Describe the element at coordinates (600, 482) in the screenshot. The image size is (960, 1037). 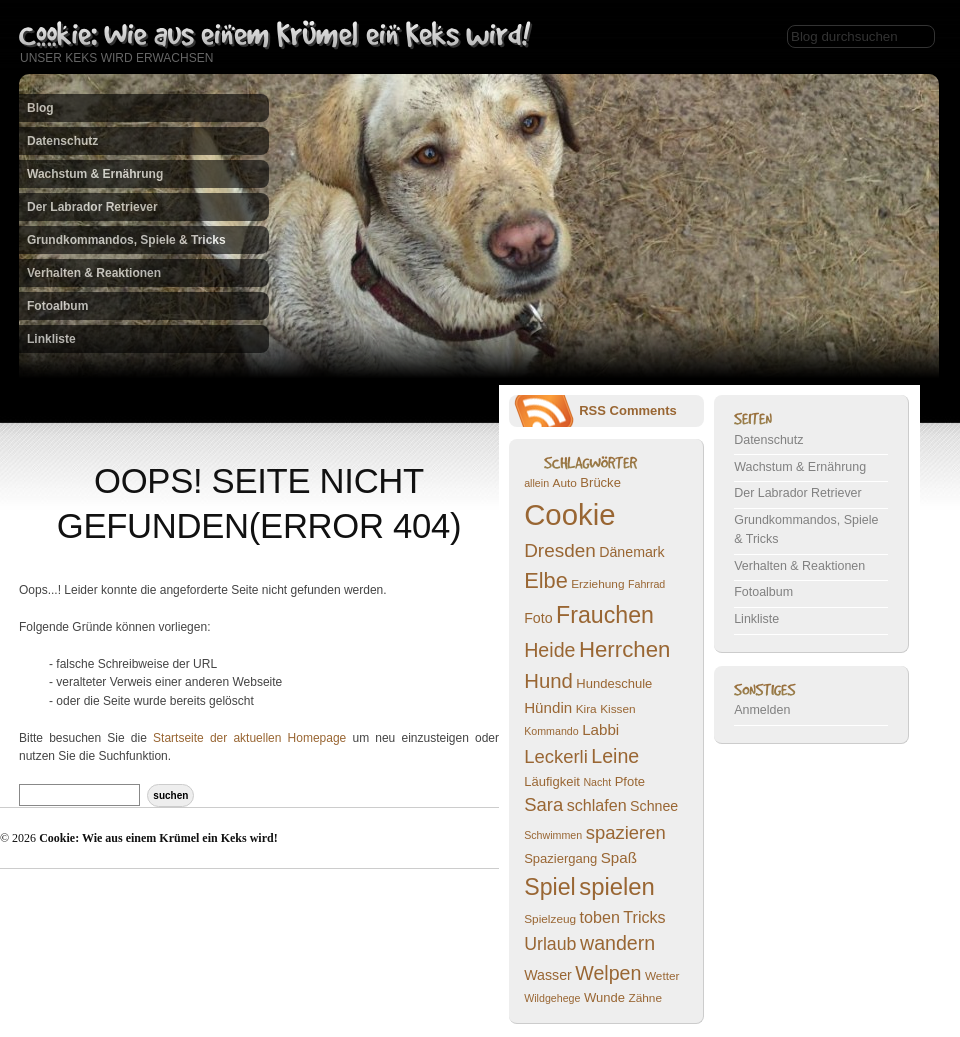
I see `Brücke [Brücke (8 Einträge)]` at that location.